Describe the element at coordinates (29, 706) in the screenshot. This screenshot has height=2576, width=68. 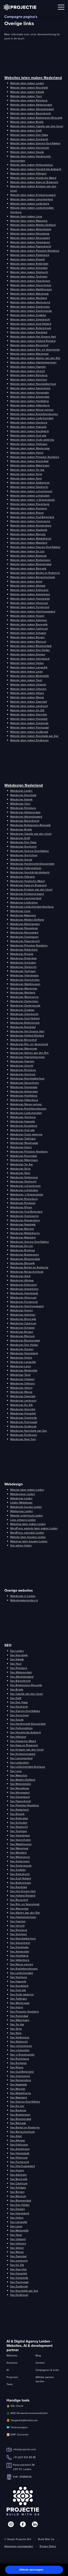
I see `Website laten maken zandvoort` at that location.